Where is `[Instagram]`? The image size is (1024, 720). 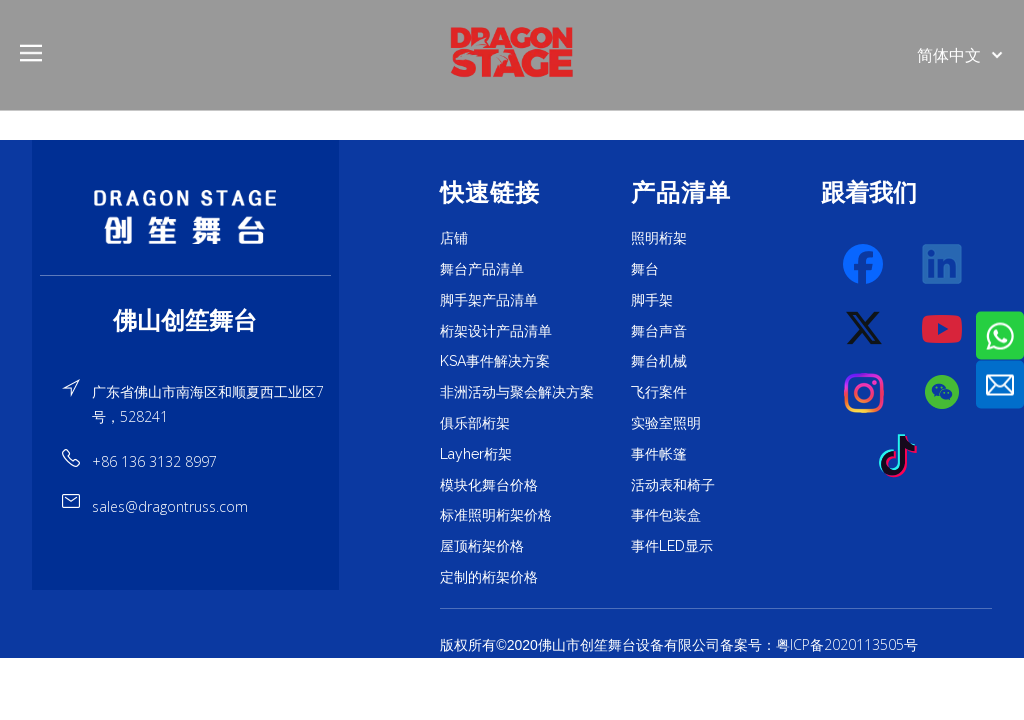
[Instagram] is located at coordinates (865, 393).